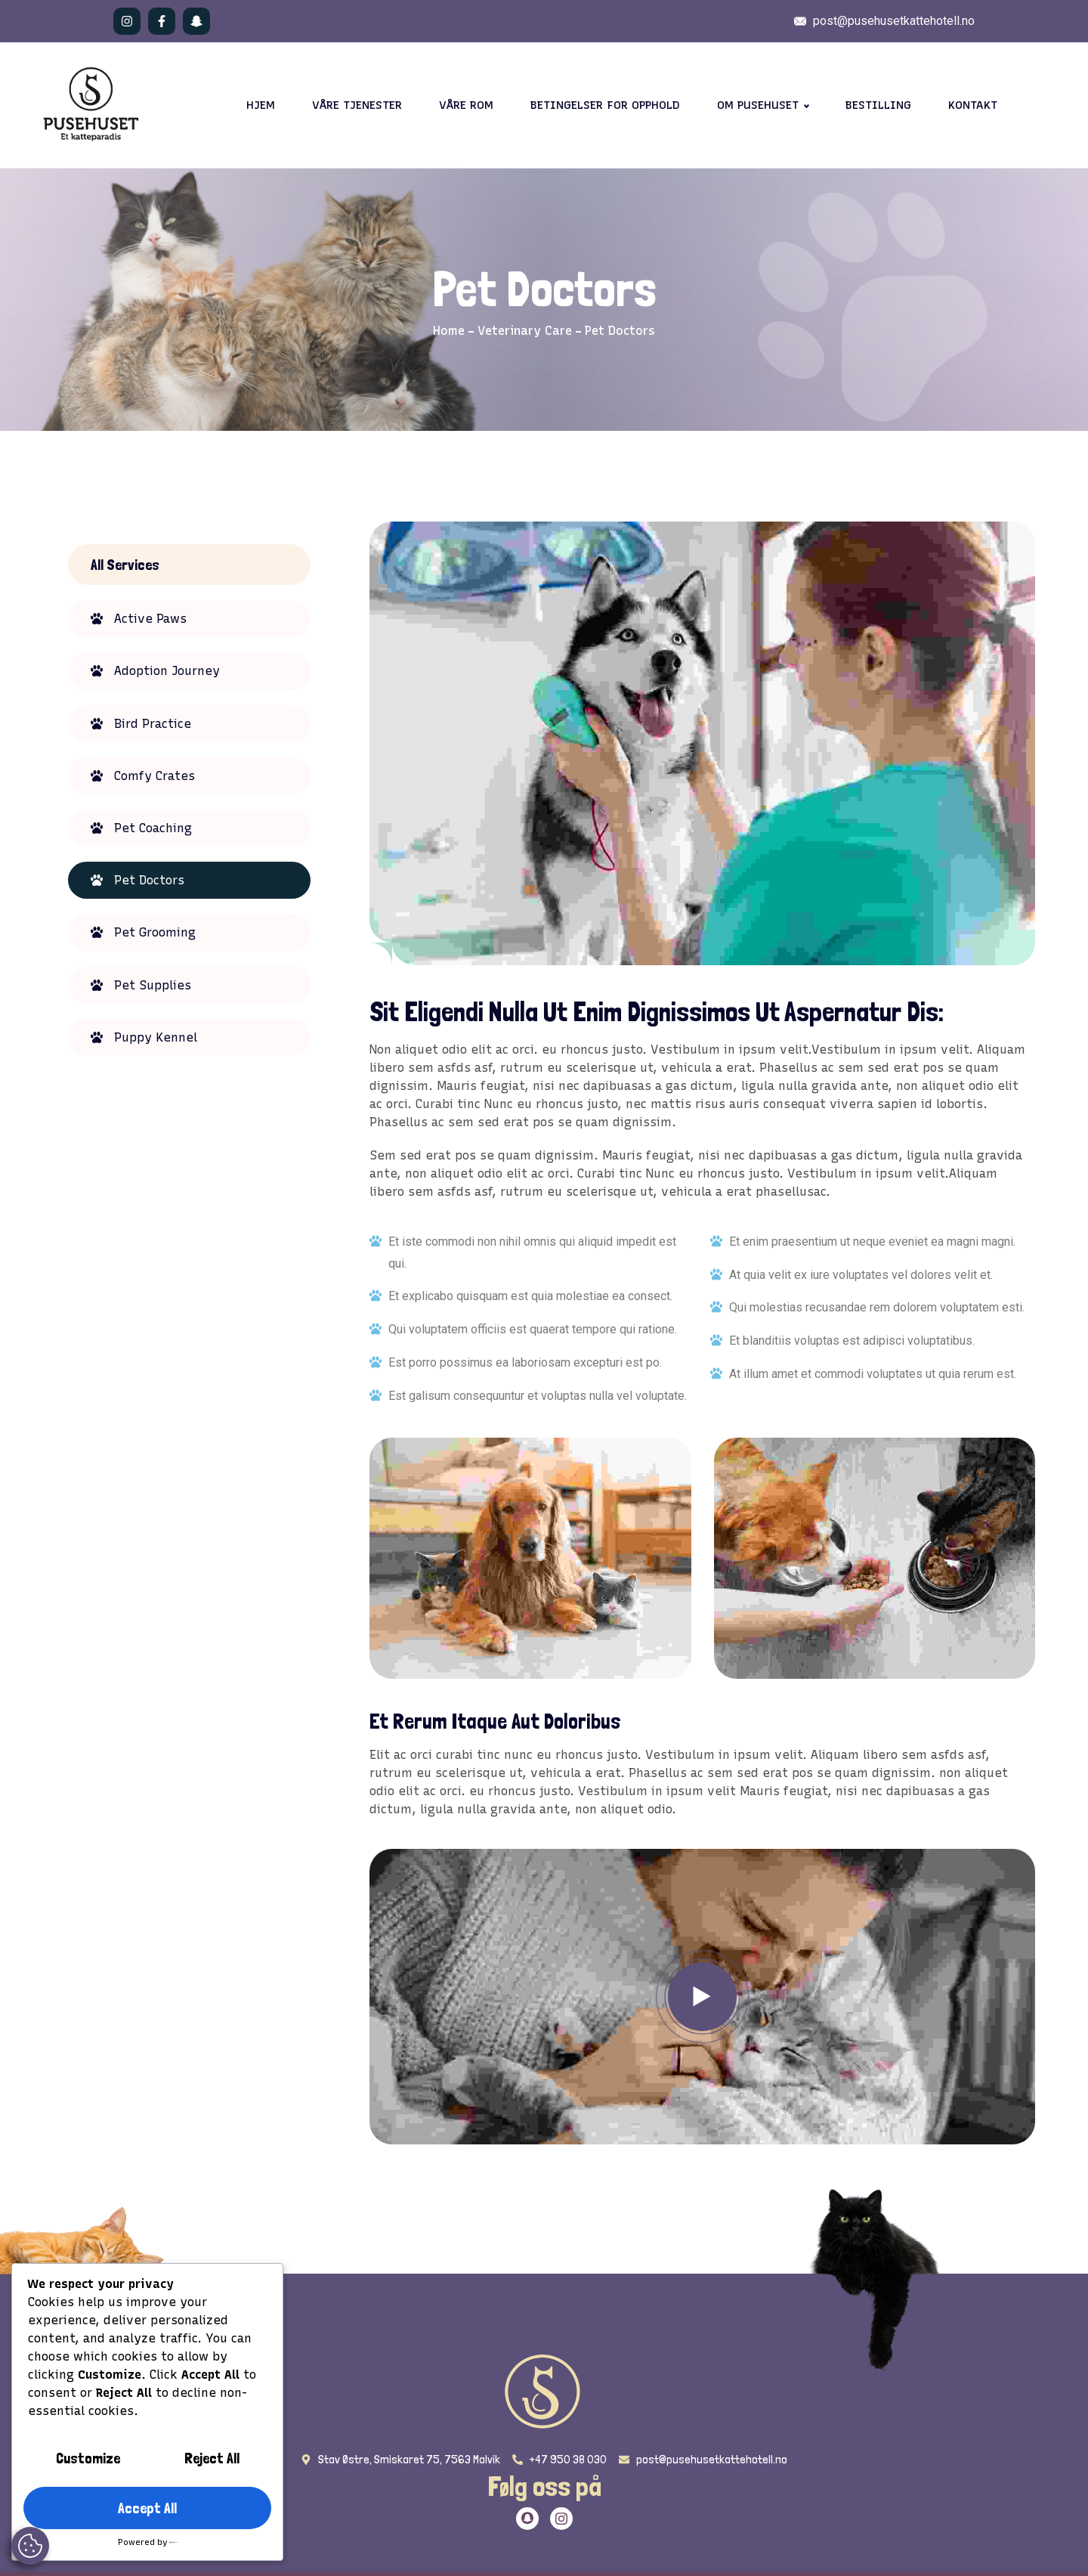  What do you see at coordinates (212, 2458) in the screenshot?
I see `Reject All` at bounding box center [212, 2458].